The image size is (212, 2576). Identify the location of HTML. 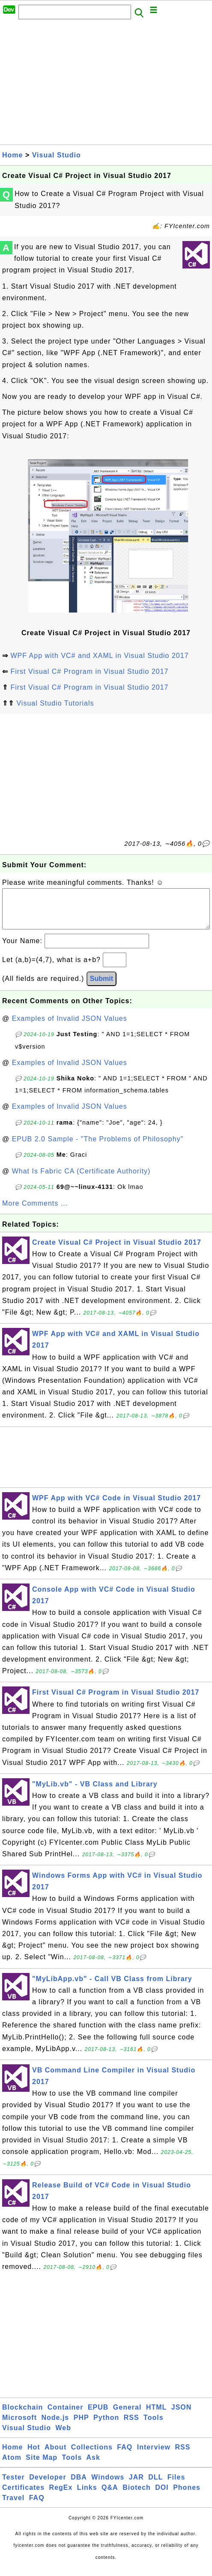
(156, 2415).